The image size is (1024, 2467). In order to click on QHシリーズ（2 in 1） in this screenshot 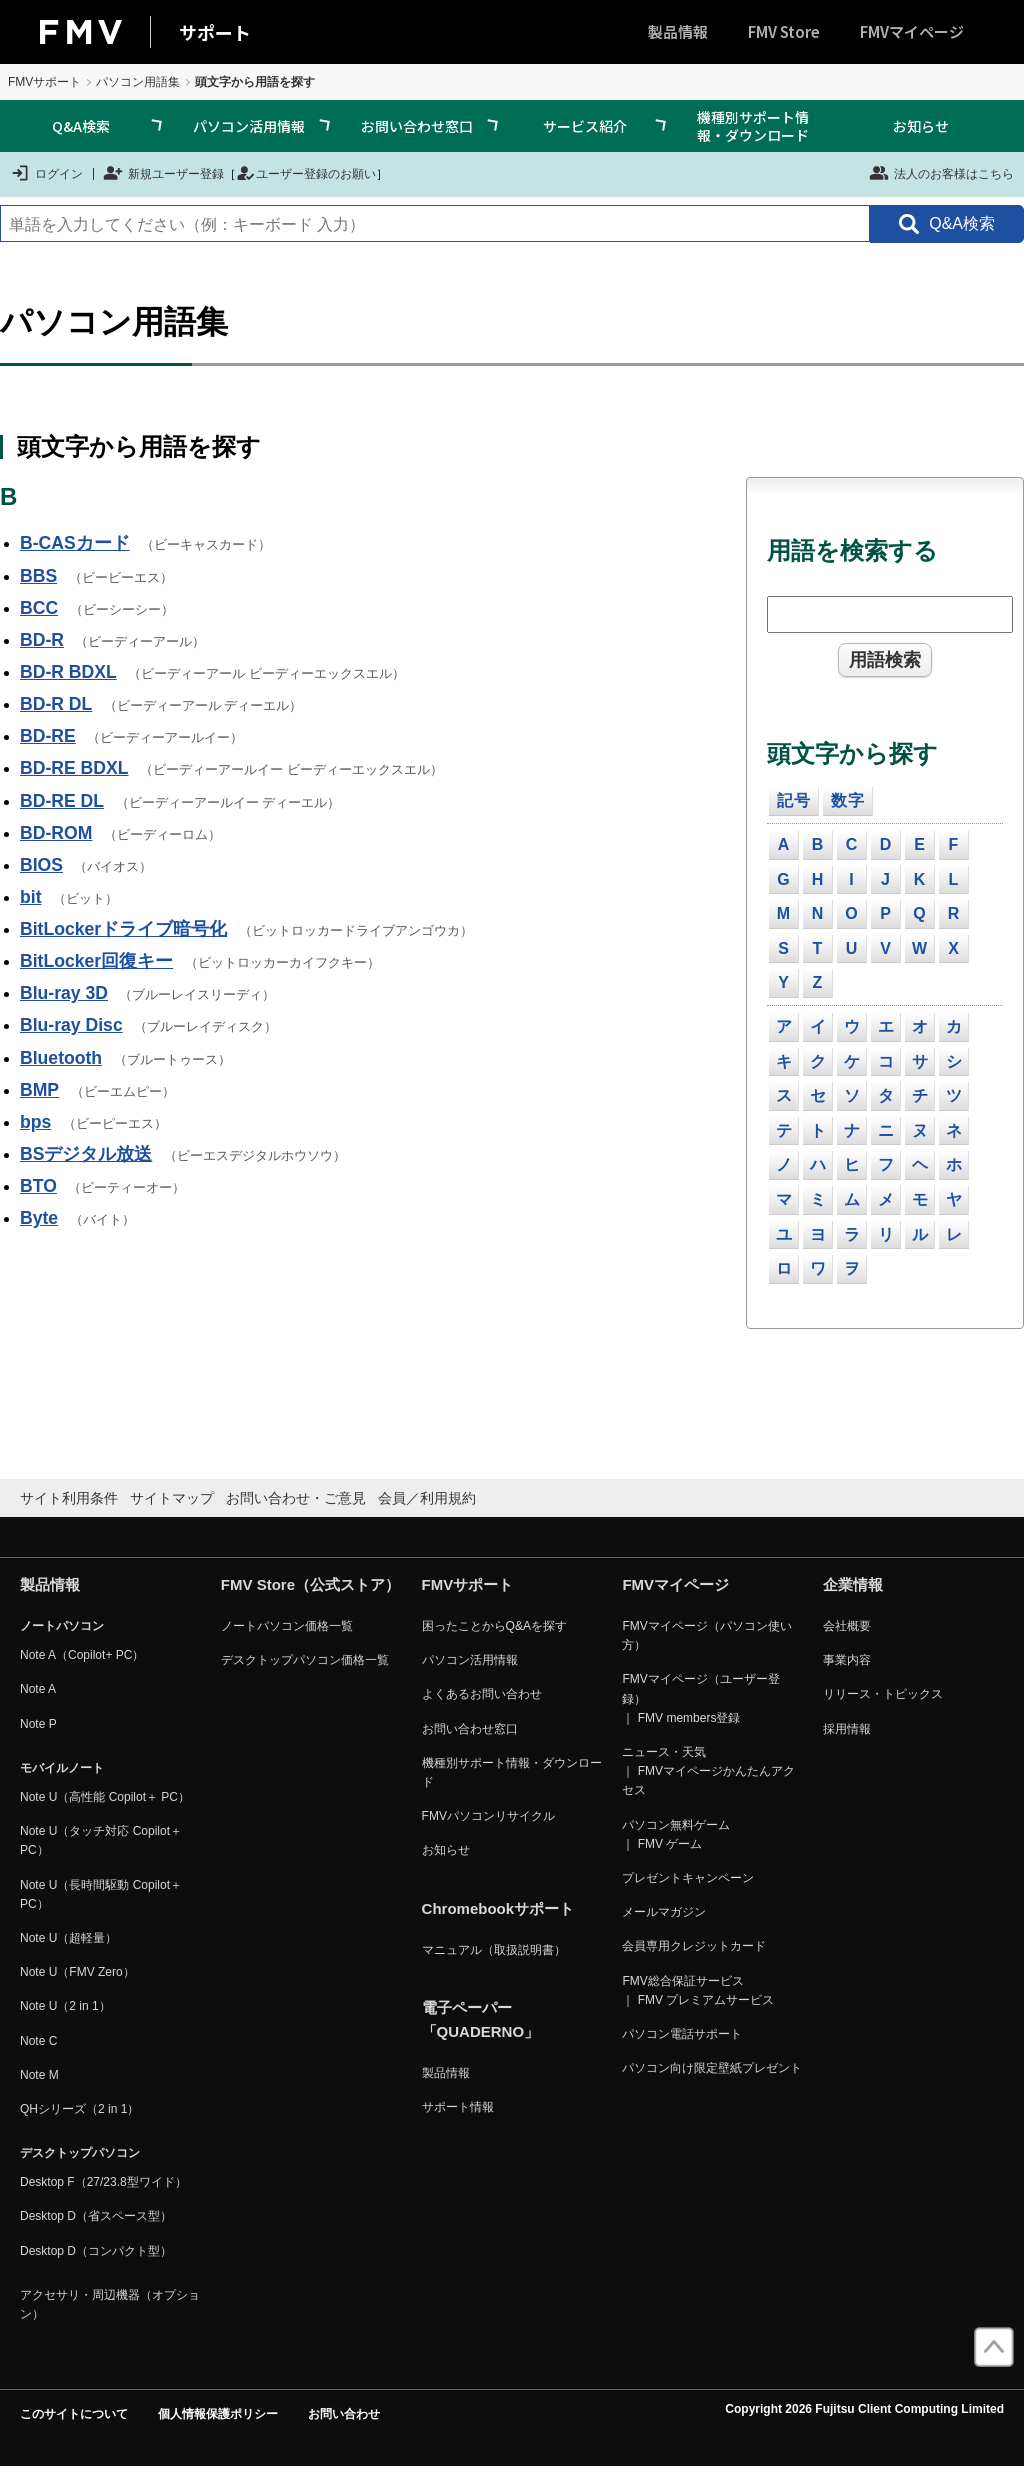, I will do `click(79, 2109)`.